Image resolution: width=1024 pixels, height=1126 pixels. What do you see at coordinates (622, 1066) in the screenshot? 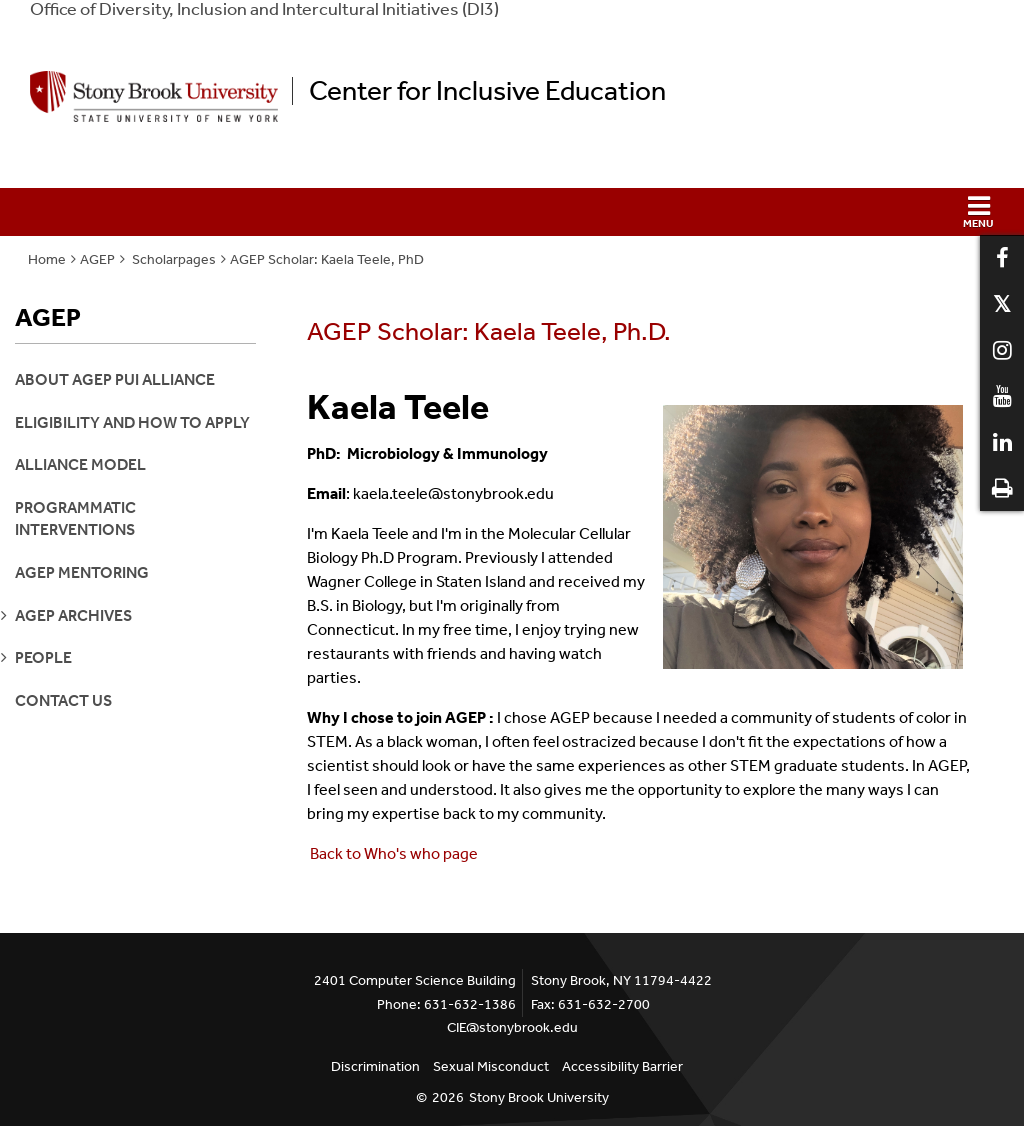
I see `Accessibility Barrier` at bounding box center [622, 1066].